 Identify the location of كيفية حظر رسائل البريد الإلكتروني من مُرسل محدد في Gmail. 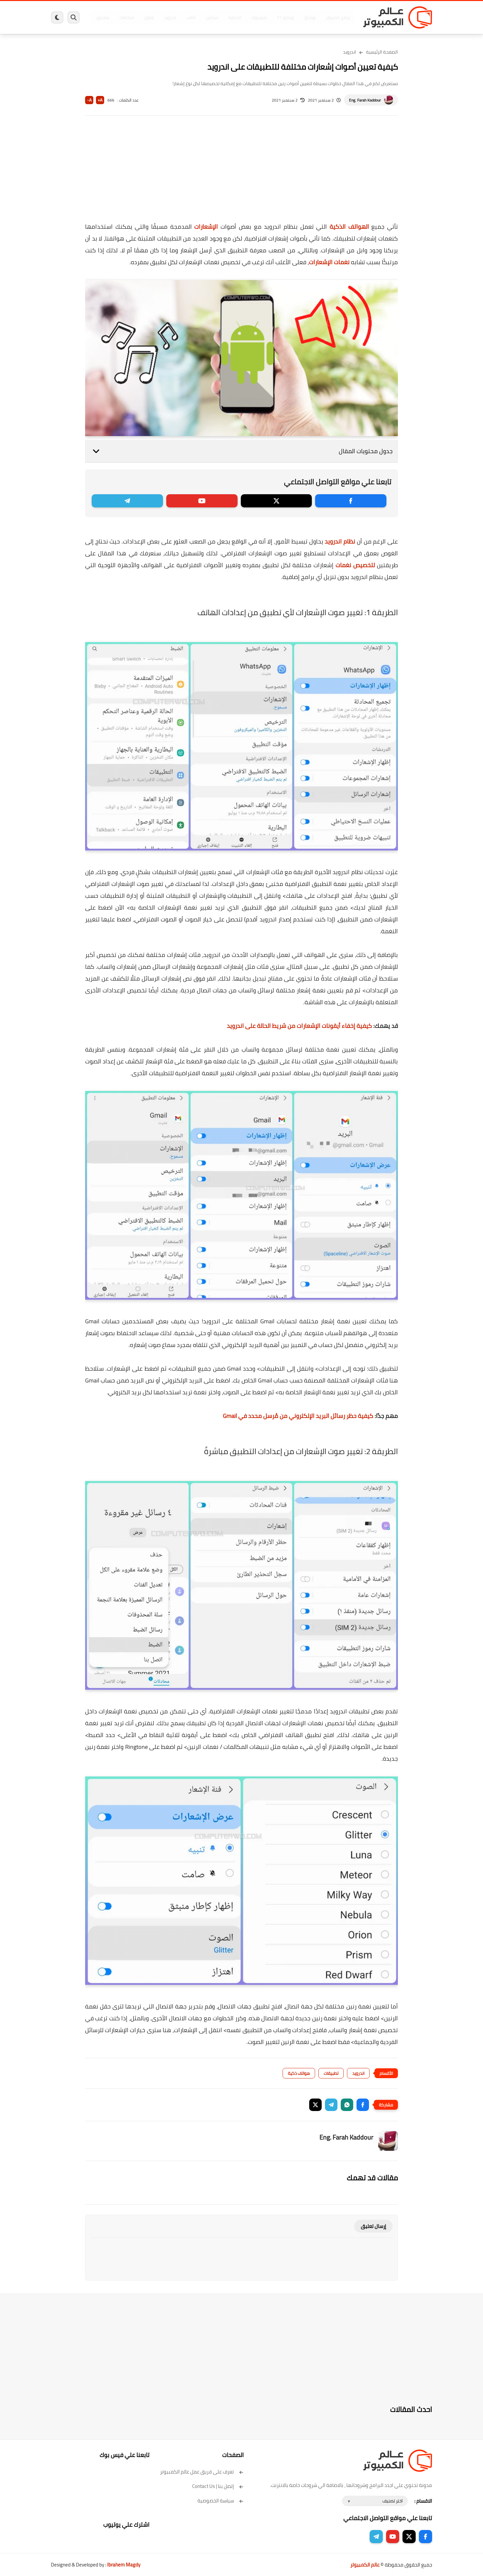
(298, 1415).